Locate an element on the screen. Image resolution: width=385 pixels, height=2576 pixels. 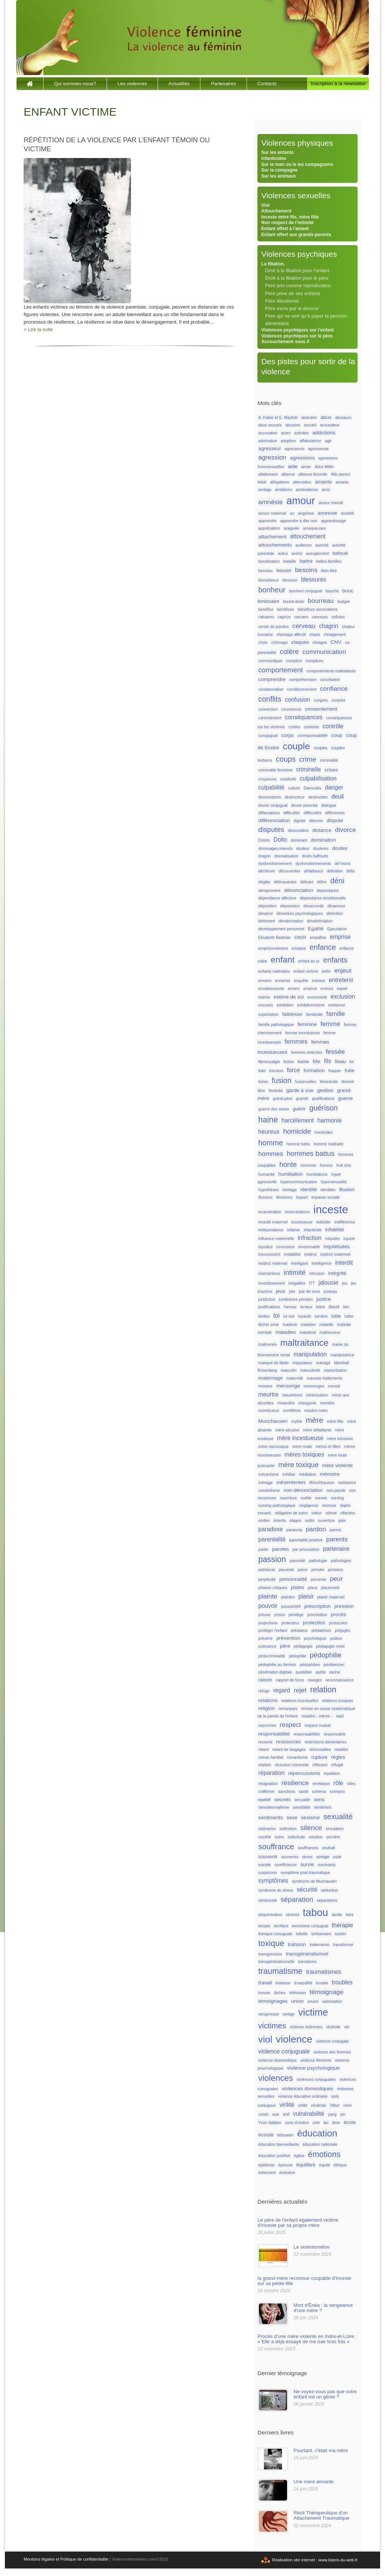
syndrome du stress [syndrome du stress (1 élément)] is located at coordinates (275, 1890).